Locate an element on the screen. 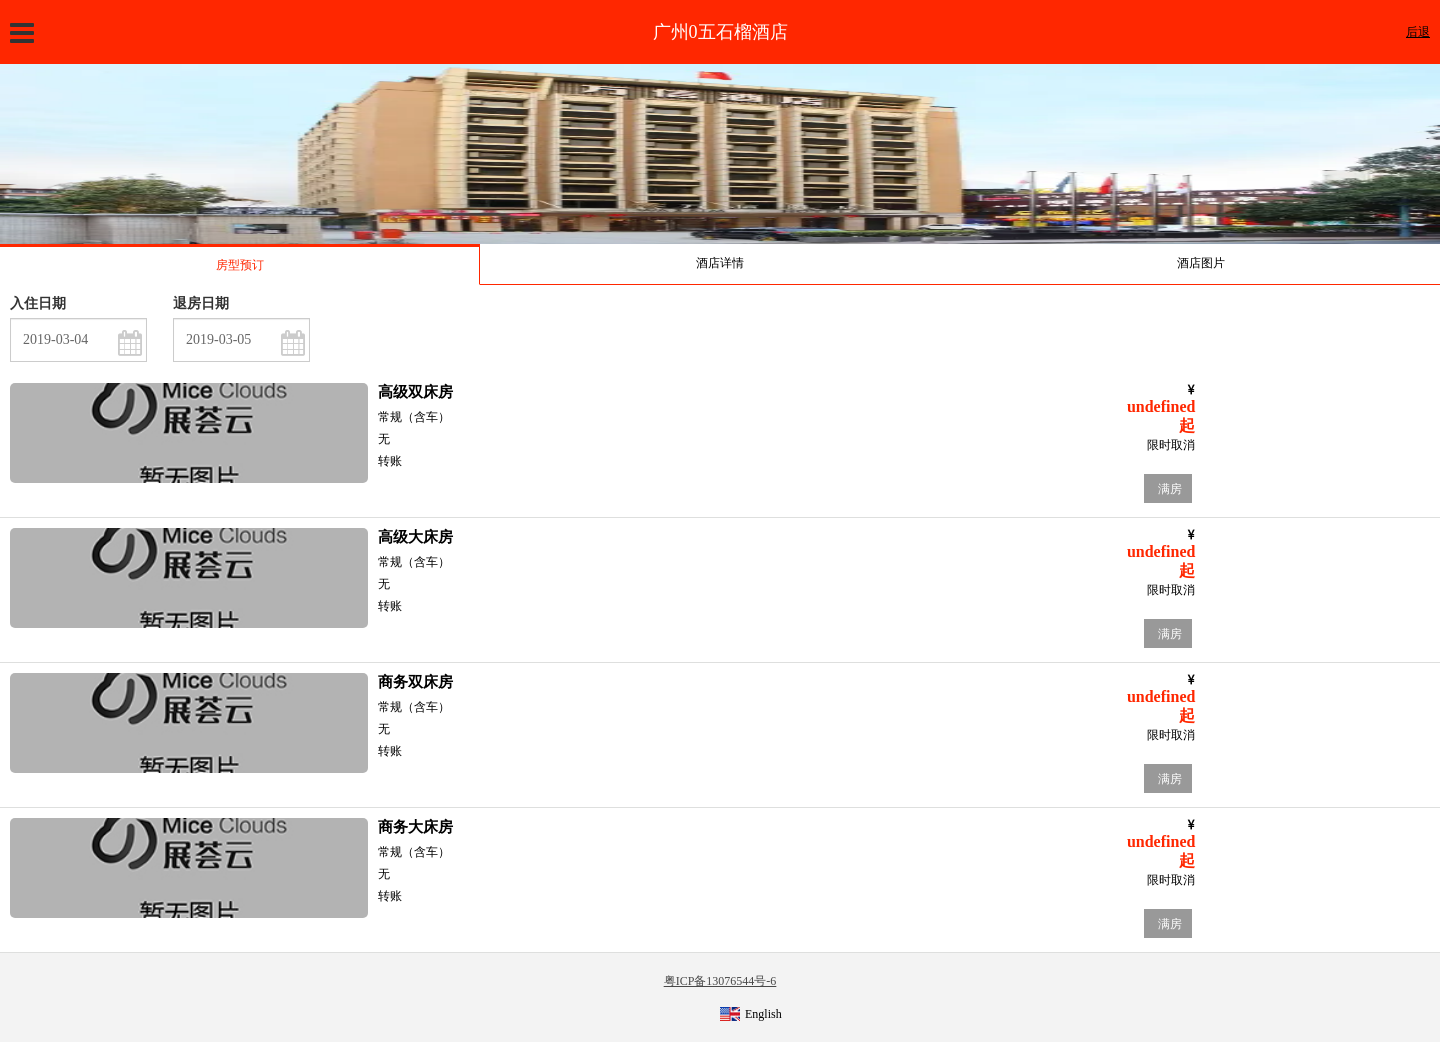 Image resolution: width=1440 pixels, height=1042 pixels. 酒店详情 is located at coordinates (720, 263).